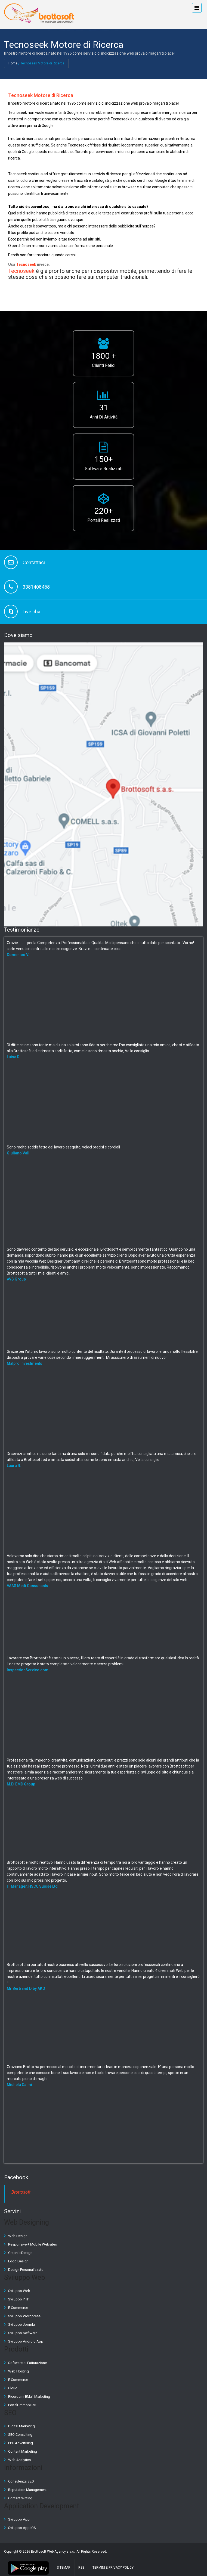 The image size is (207, 2576). Describe the element at coordinates (21, 2426) in the screenshot. I see `Digital Marketing` at that location.